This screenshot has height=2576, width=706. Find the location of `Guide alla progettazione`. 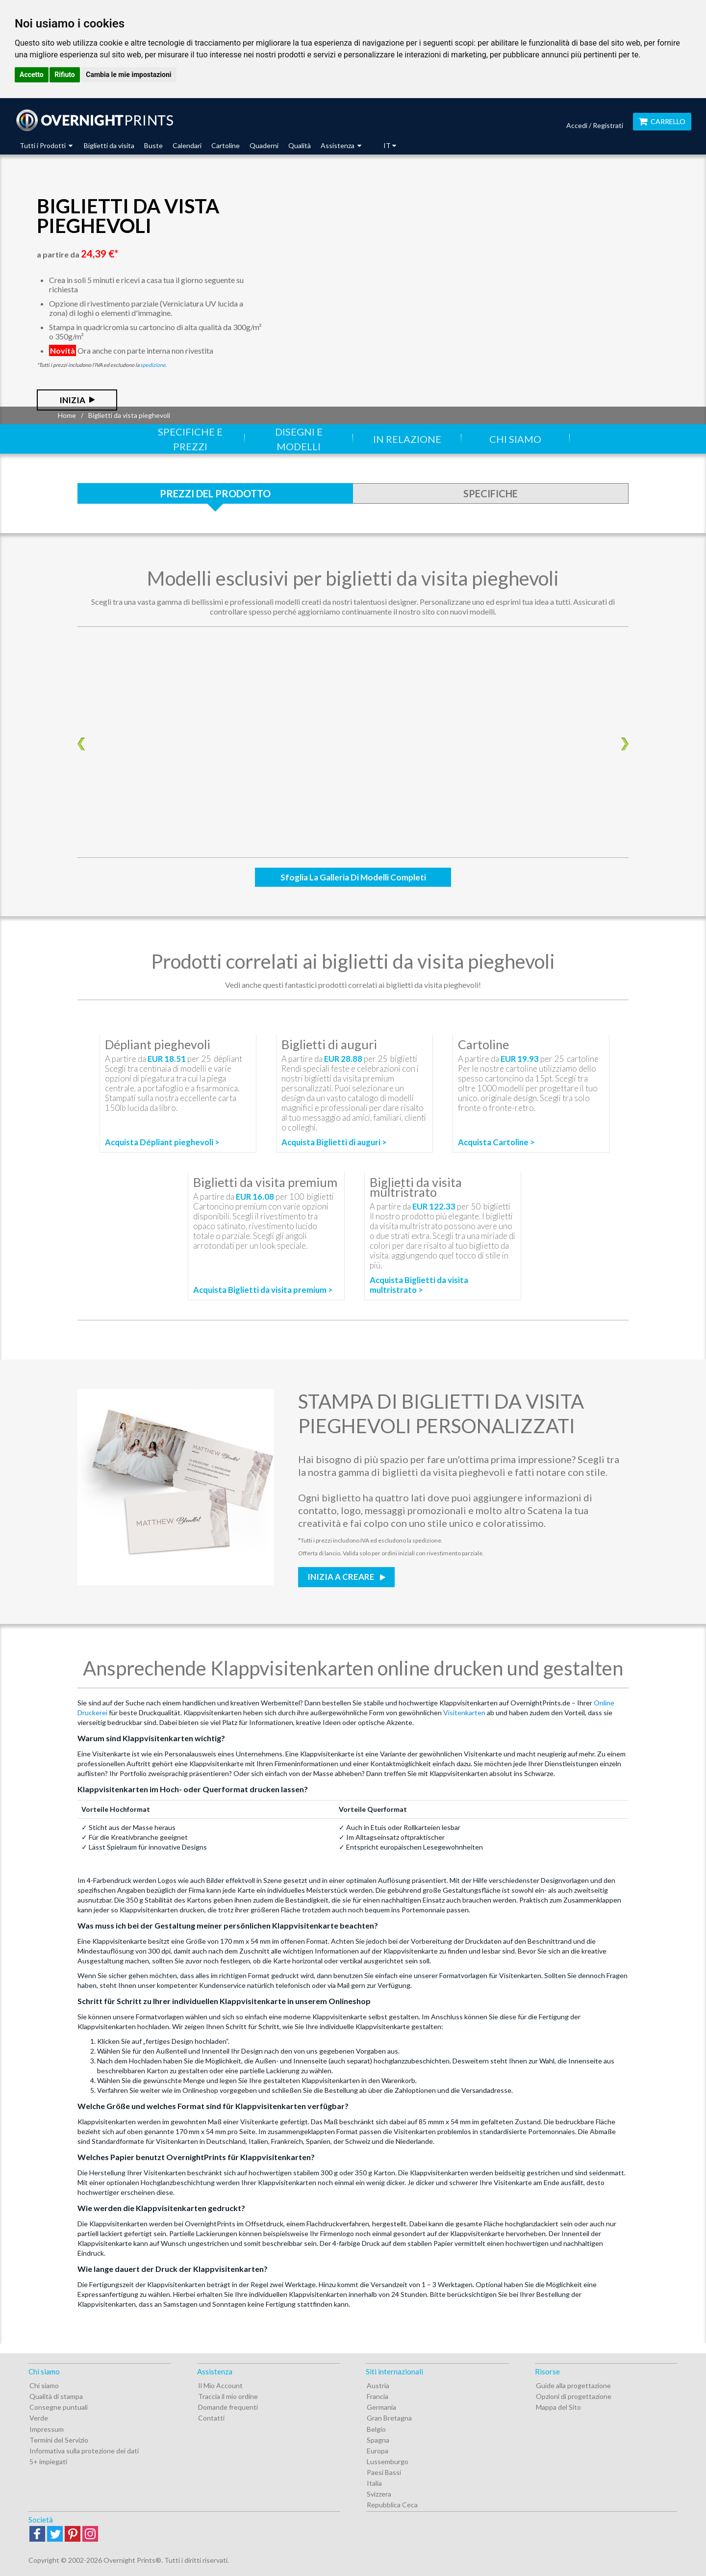

Guide alla progettazione is located at coordinates (573, 2385).